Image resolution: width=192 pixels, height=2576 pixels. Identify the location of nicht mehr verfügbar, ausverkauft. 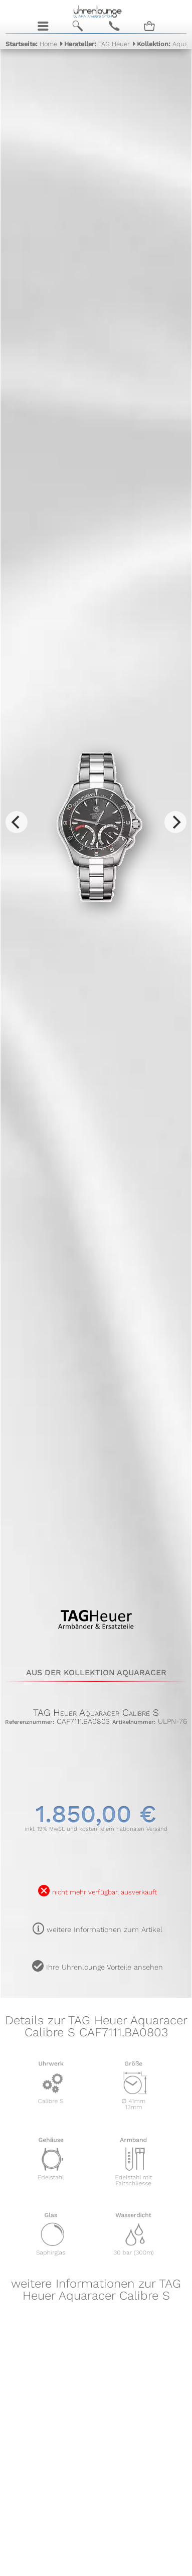
(104, 1892).